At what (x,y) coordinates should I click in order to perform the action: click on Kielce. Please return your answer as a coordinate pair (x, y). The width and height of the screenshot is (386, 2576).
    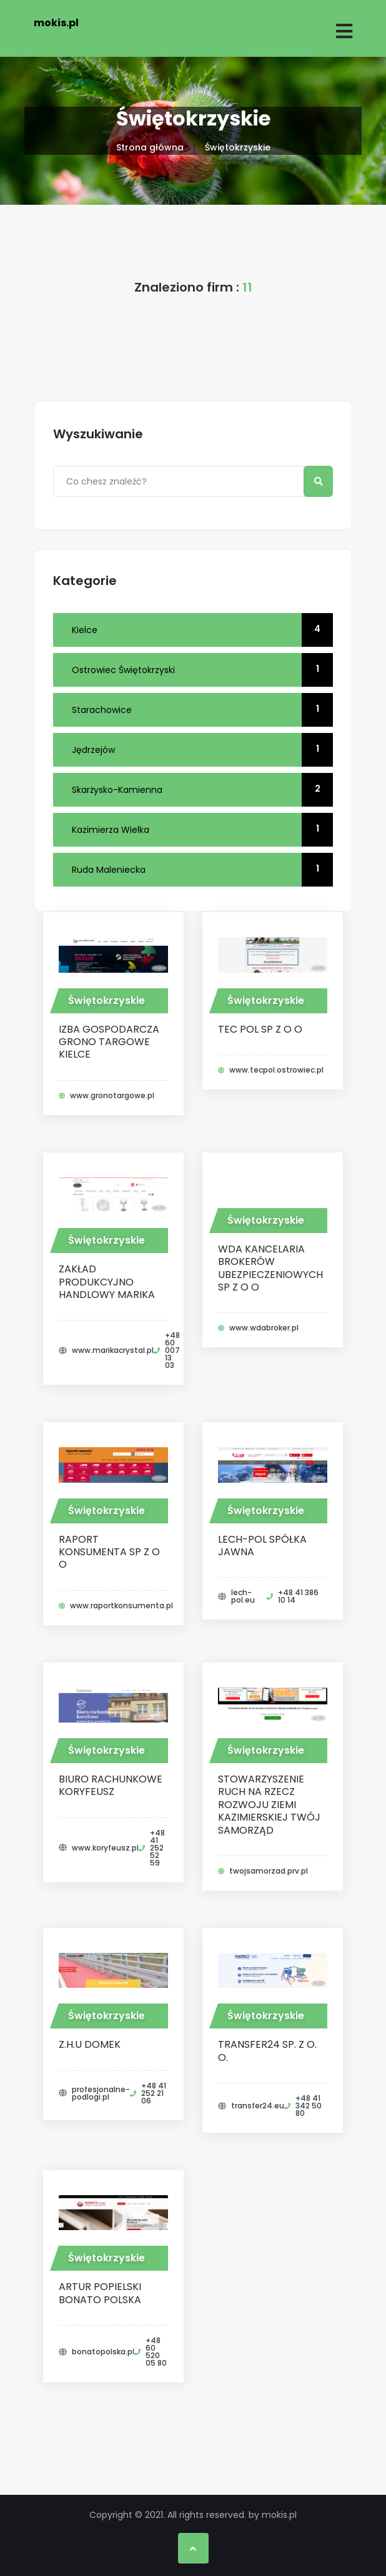
    Looking at the image, I should click on (202, 630).